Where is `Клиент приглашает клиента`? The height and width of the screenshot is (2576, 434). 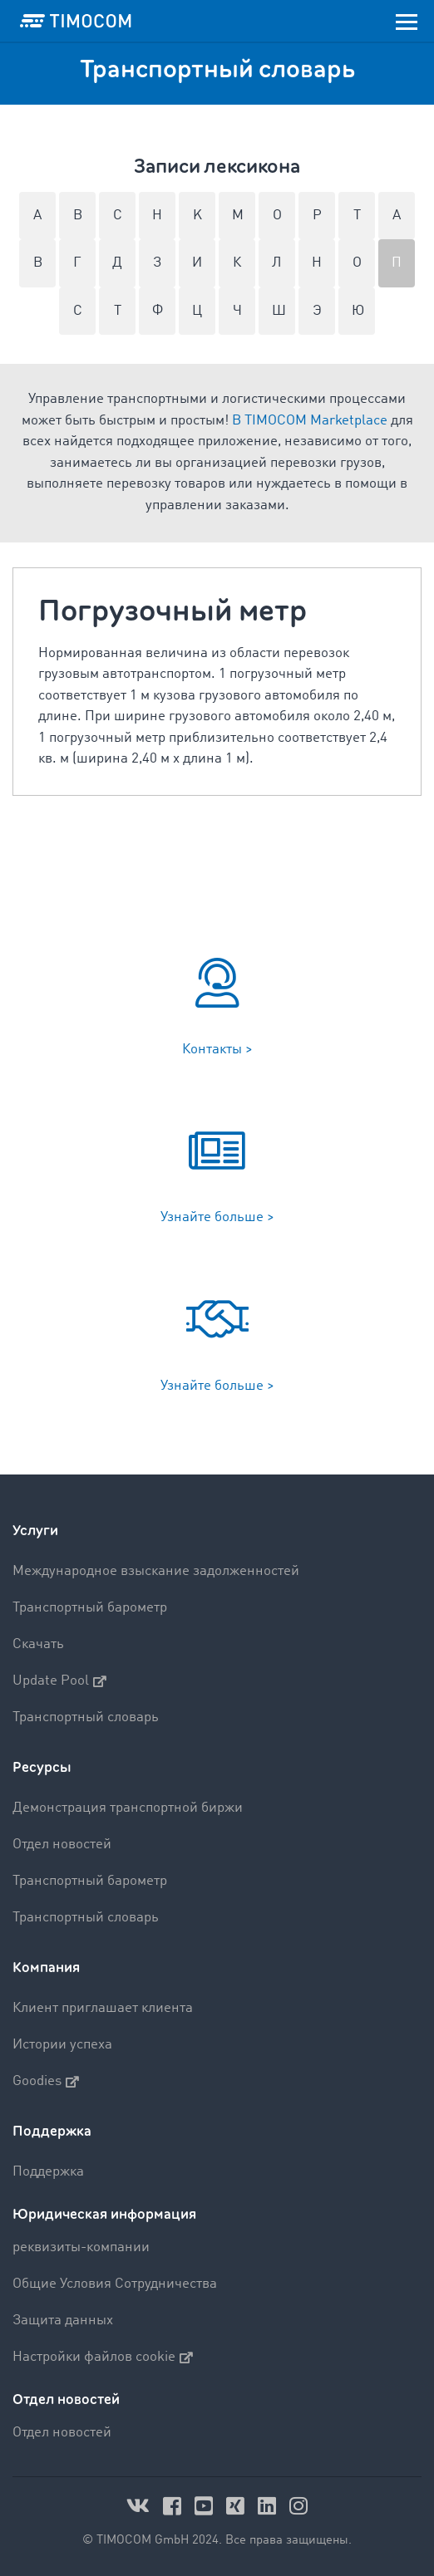 Клиент приглашает клиента is located at coordinates (102, 2008).